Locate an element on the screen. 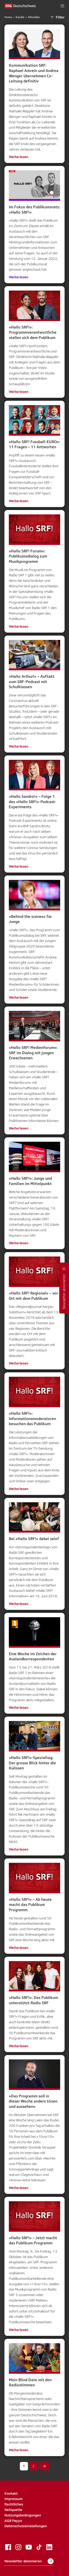  Nutzungsbedingungen is located at coordinates (22, 2515).